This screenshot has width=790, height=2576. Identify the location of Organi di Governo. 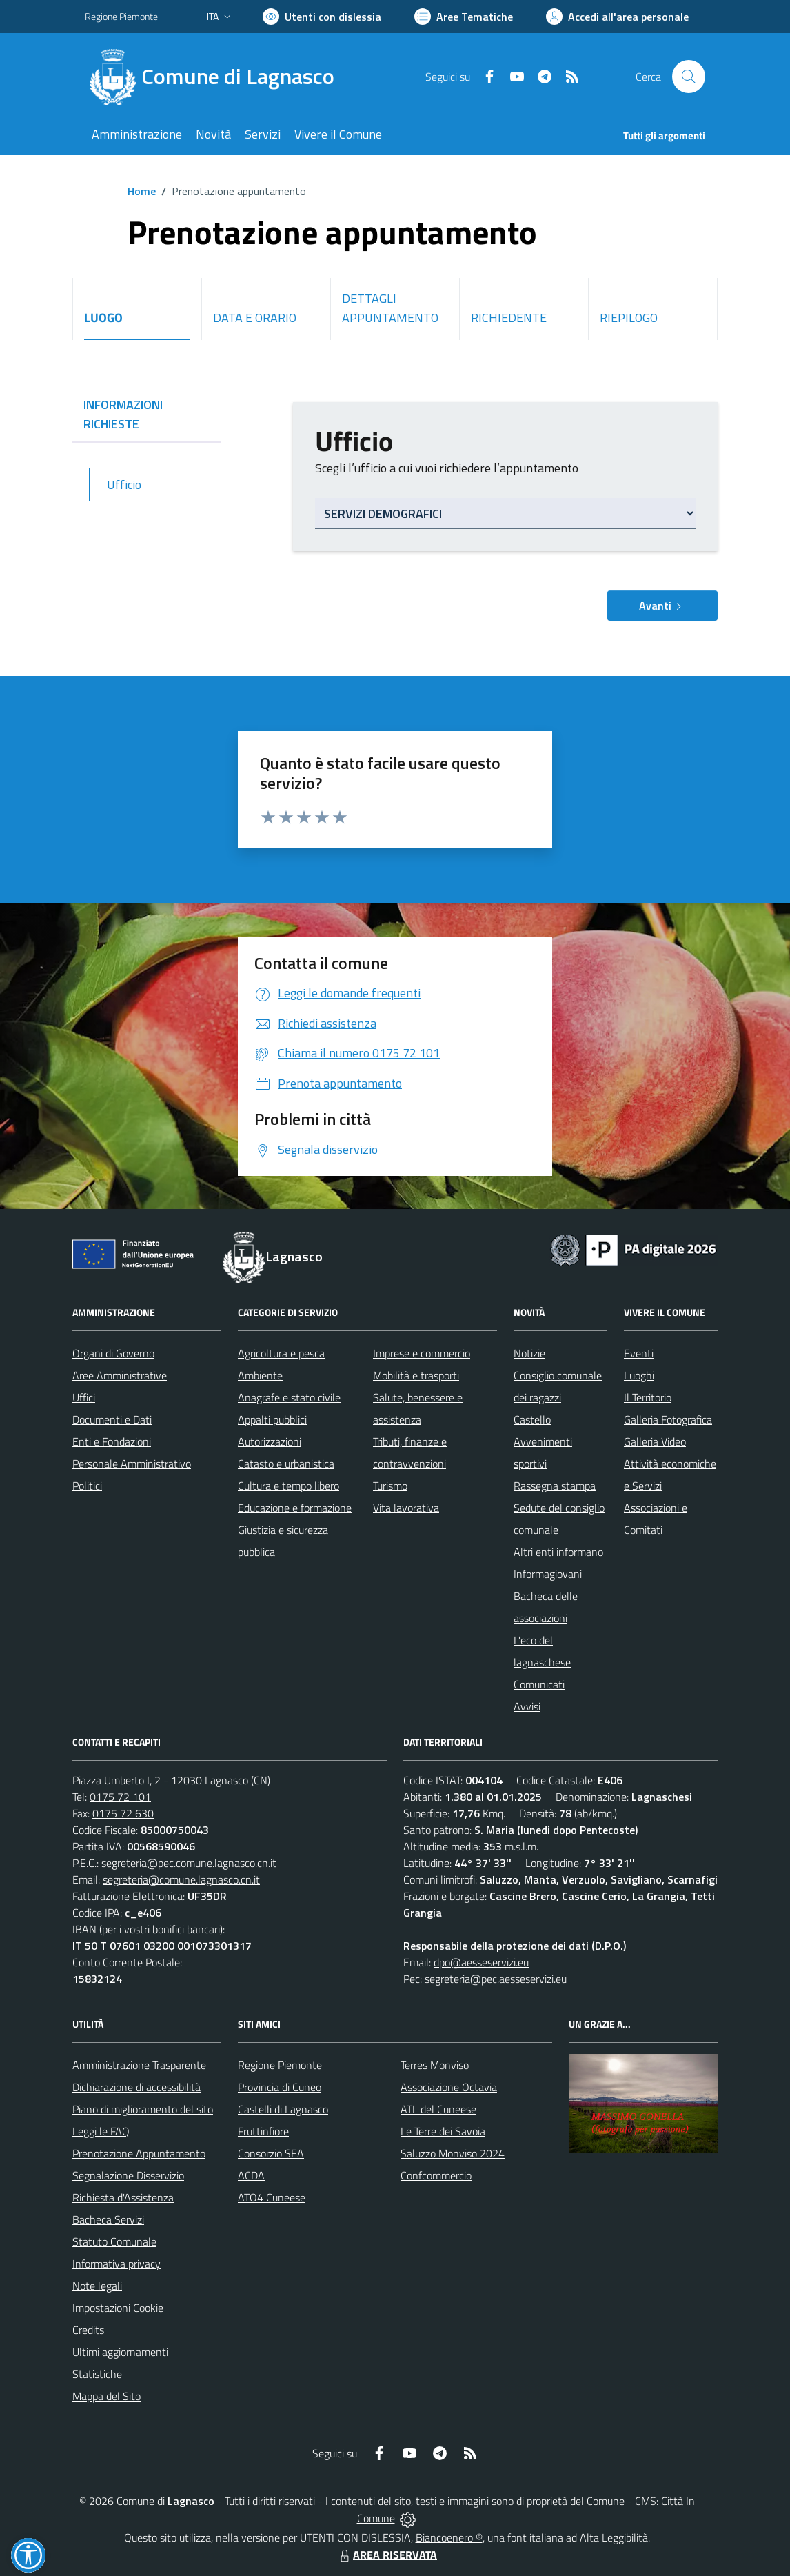
(113, 1353).